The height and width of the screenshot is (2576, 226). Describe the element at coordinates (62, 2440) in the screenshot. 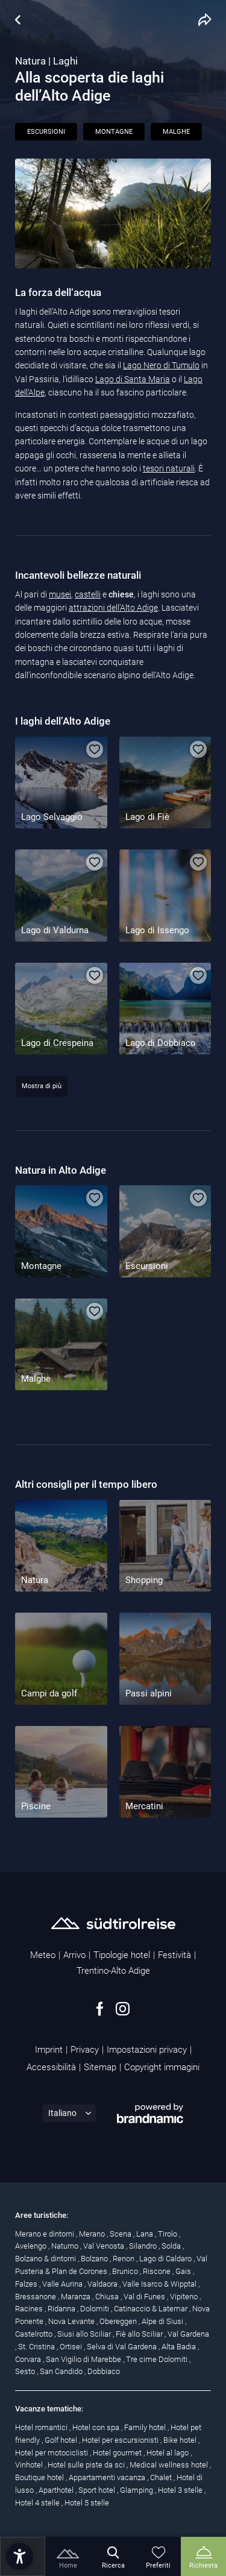

I see `Golf hotel` at that location.